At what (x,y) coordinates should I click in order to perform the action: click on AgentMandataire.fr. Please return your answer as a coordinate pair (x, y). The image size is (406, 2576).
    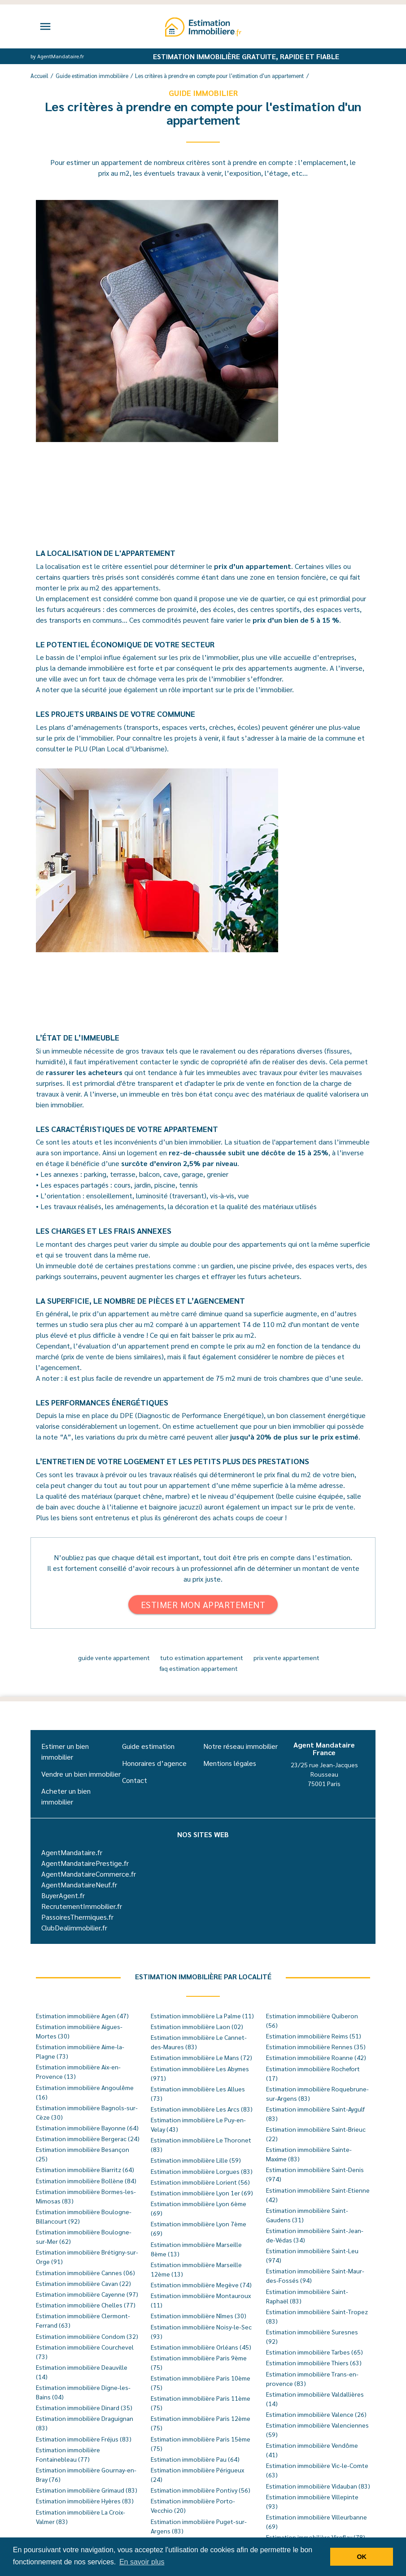
    Looking at the image, I should click on (71, 1852).